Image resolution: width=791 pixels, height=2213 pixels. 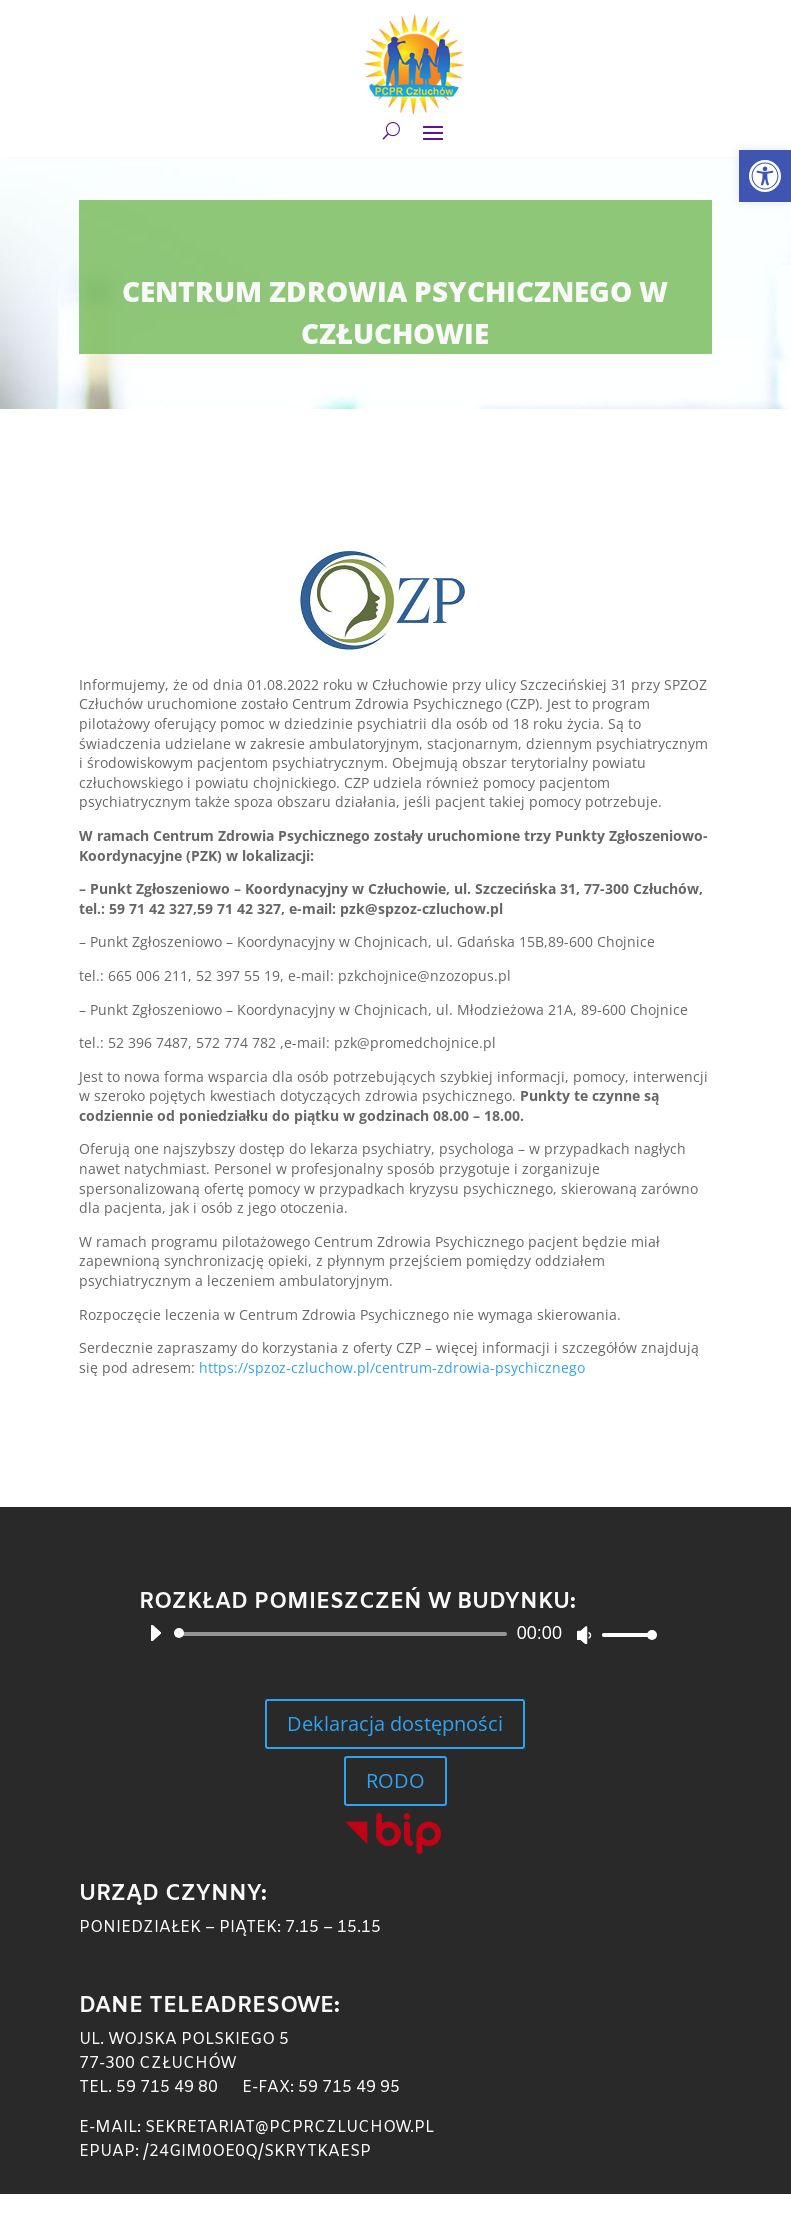 I want to click on https://spzoz-czluchow.pl/centrum-zdrowia-psychicznego [link], so click(x=392, y=1367).